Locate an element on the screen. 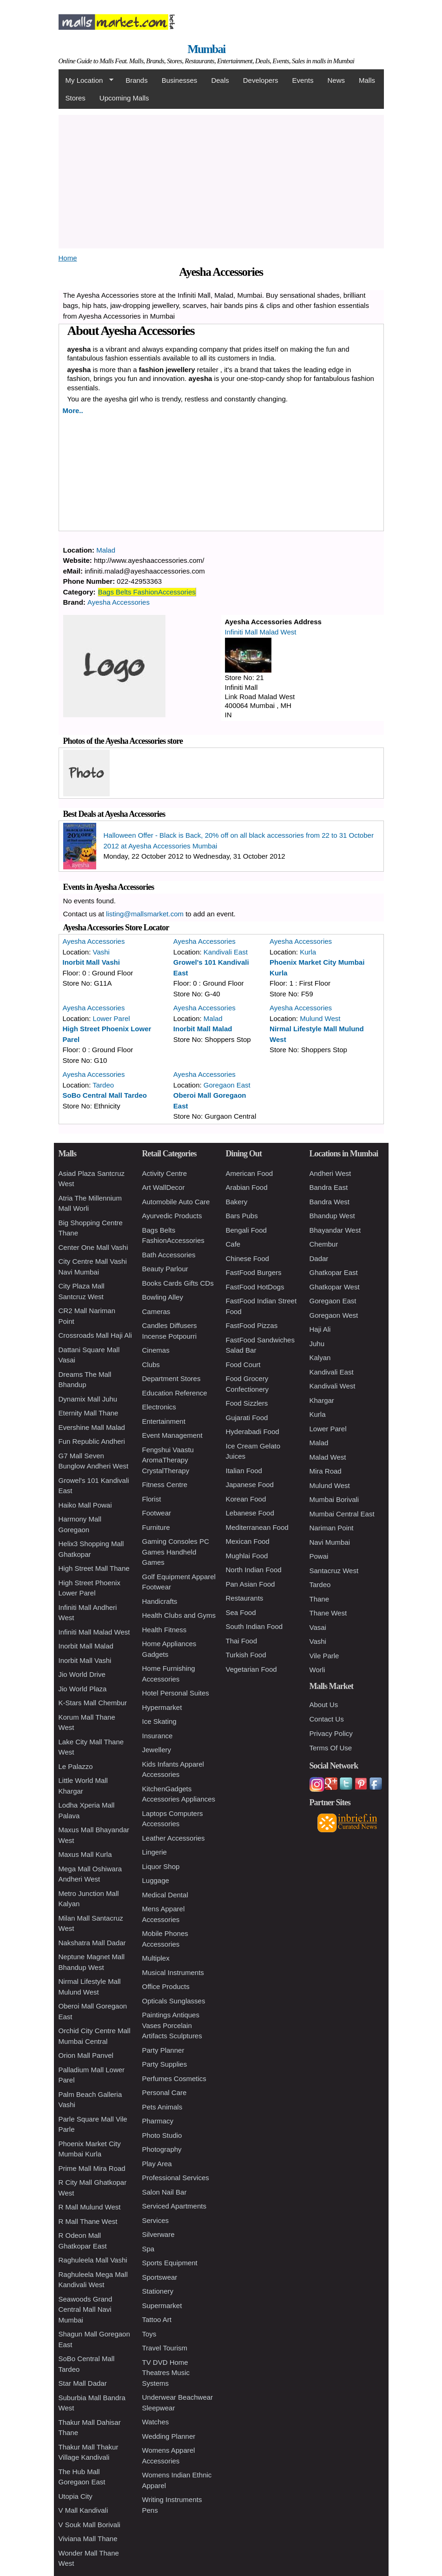 The width and height of the screenshot is (442, 2576). Ice Skating is located at coordinates (159, 1721).